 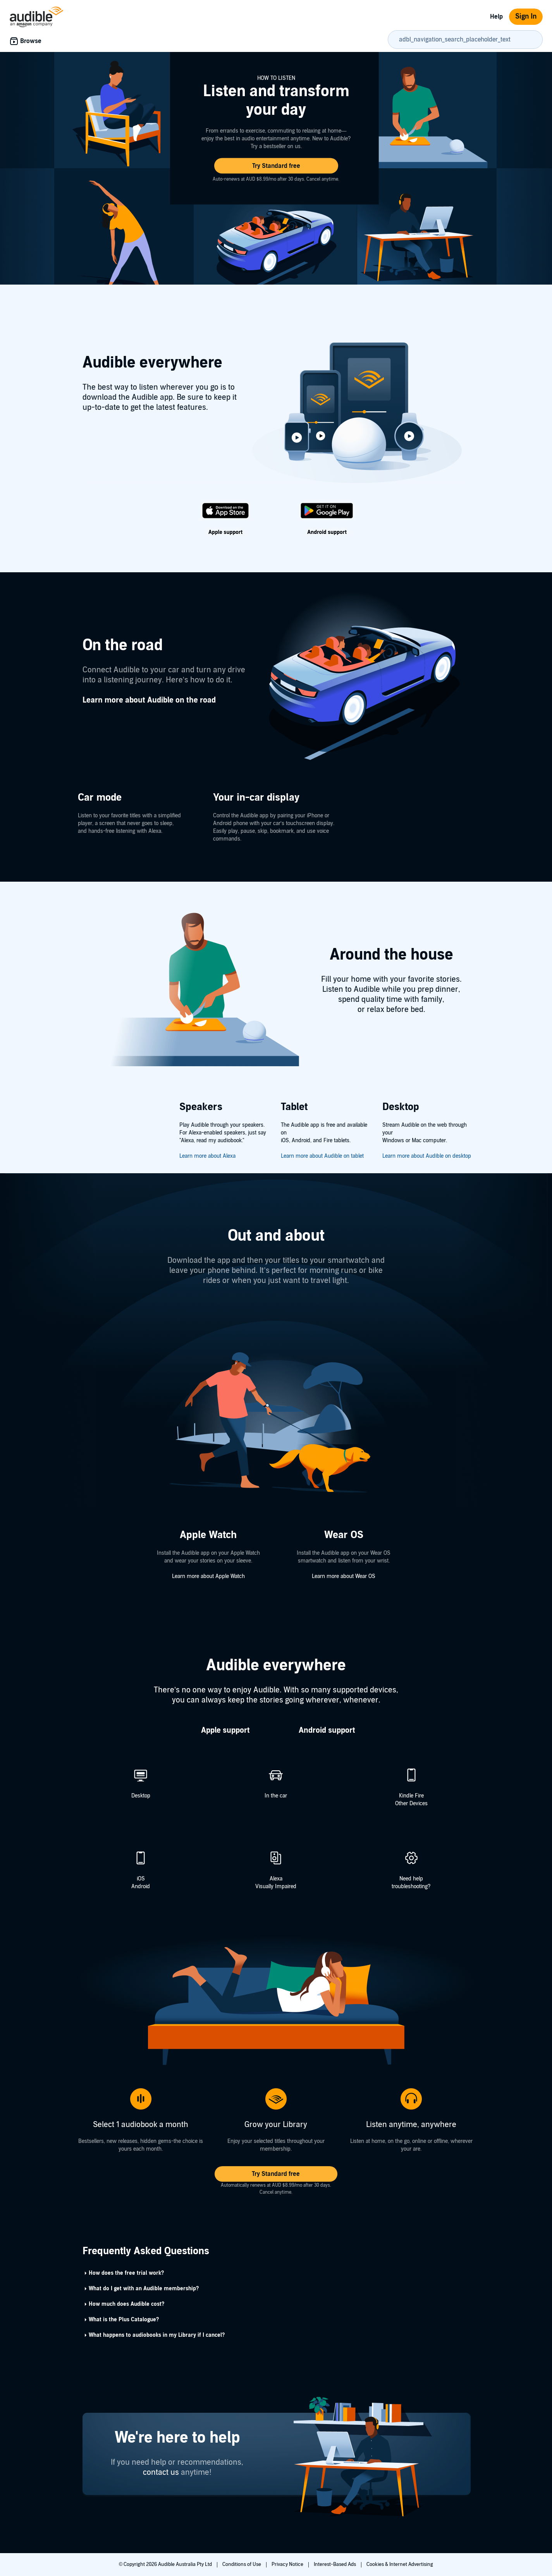 I want to click on Learn more about Wear OS, so click(x=343, y=1576).